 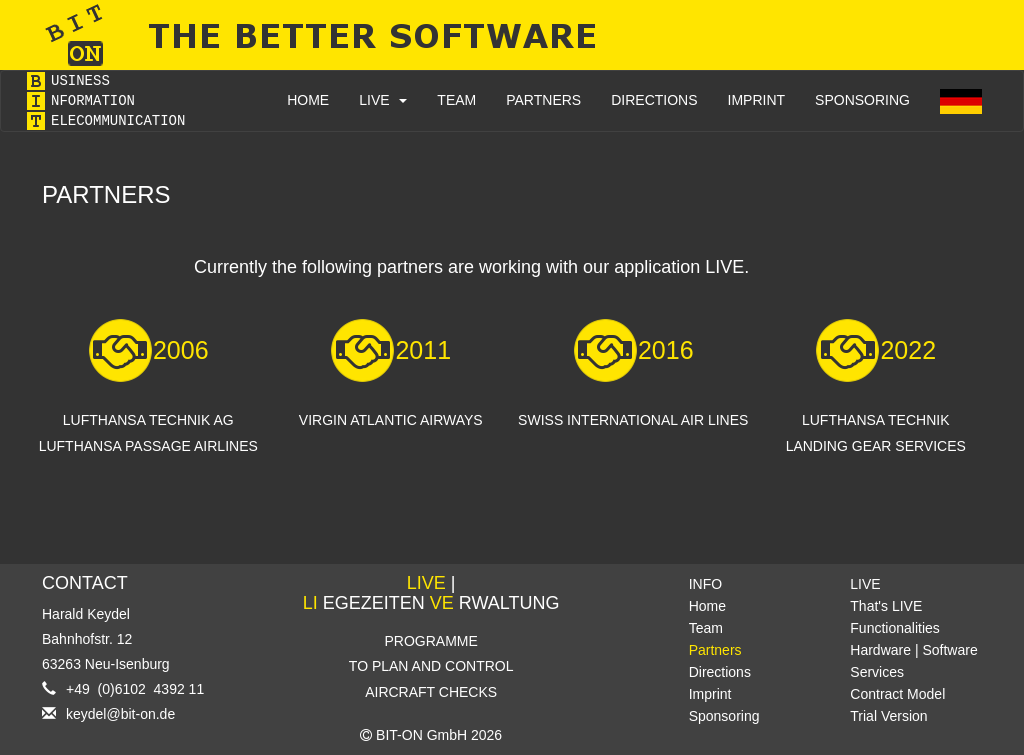 I want to click on Partners, so click(x=715, y=650).